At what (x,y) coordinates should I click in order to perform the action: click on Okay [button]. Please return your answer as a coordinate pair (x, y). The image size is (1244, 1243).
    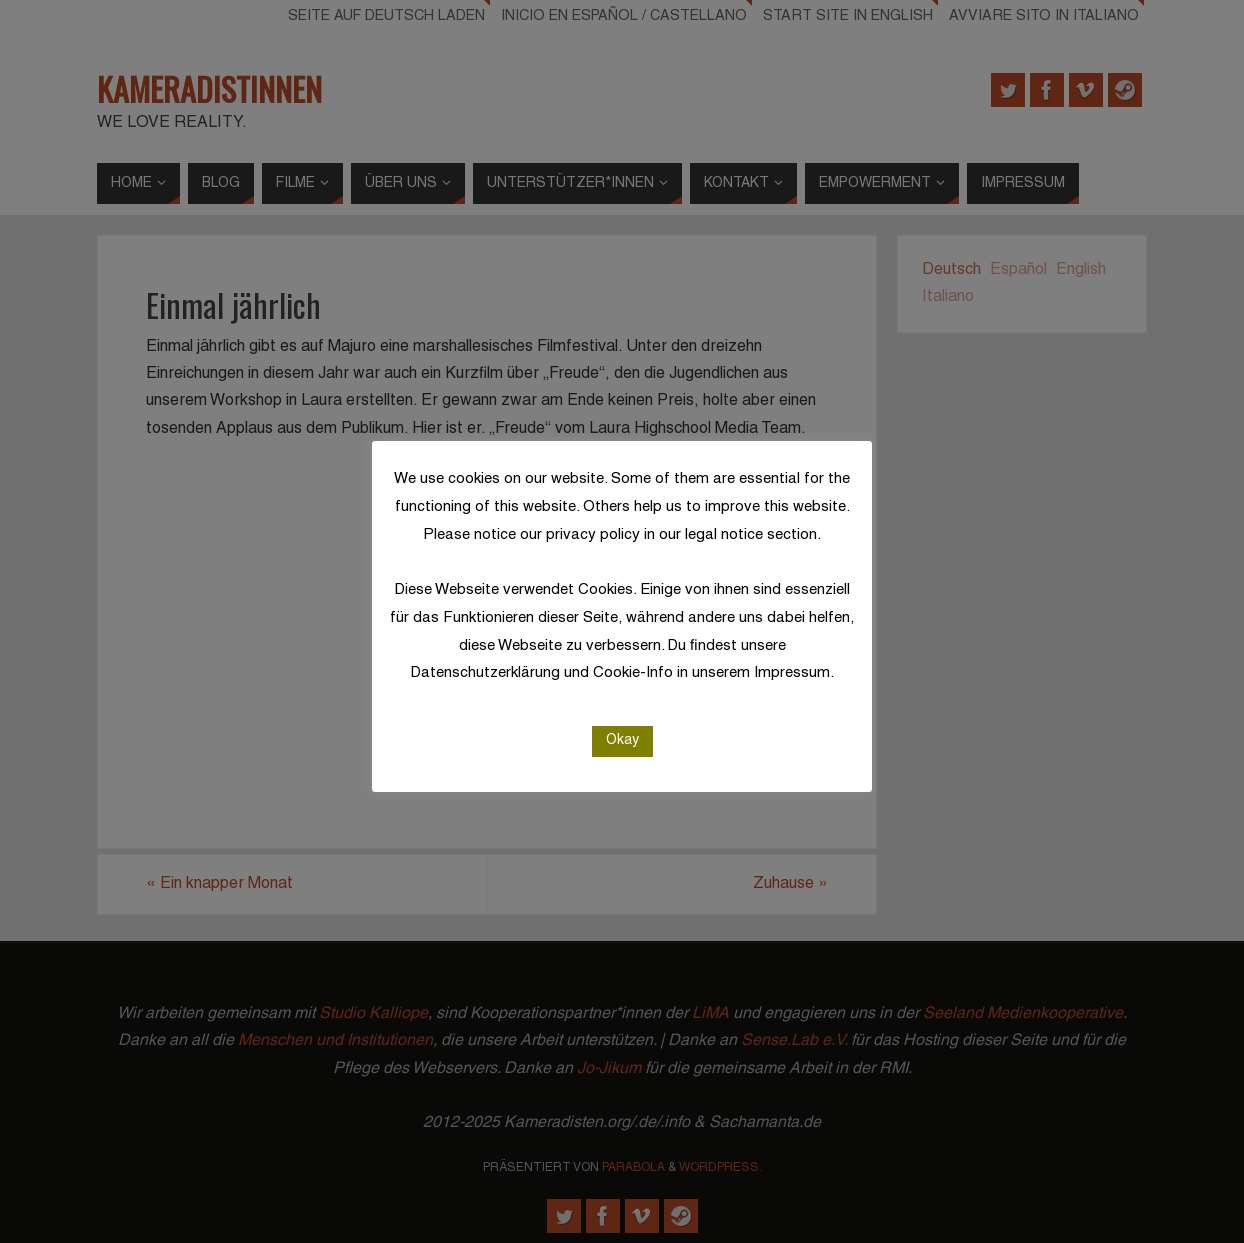
    Looking at the image, I should click on (622, 740).